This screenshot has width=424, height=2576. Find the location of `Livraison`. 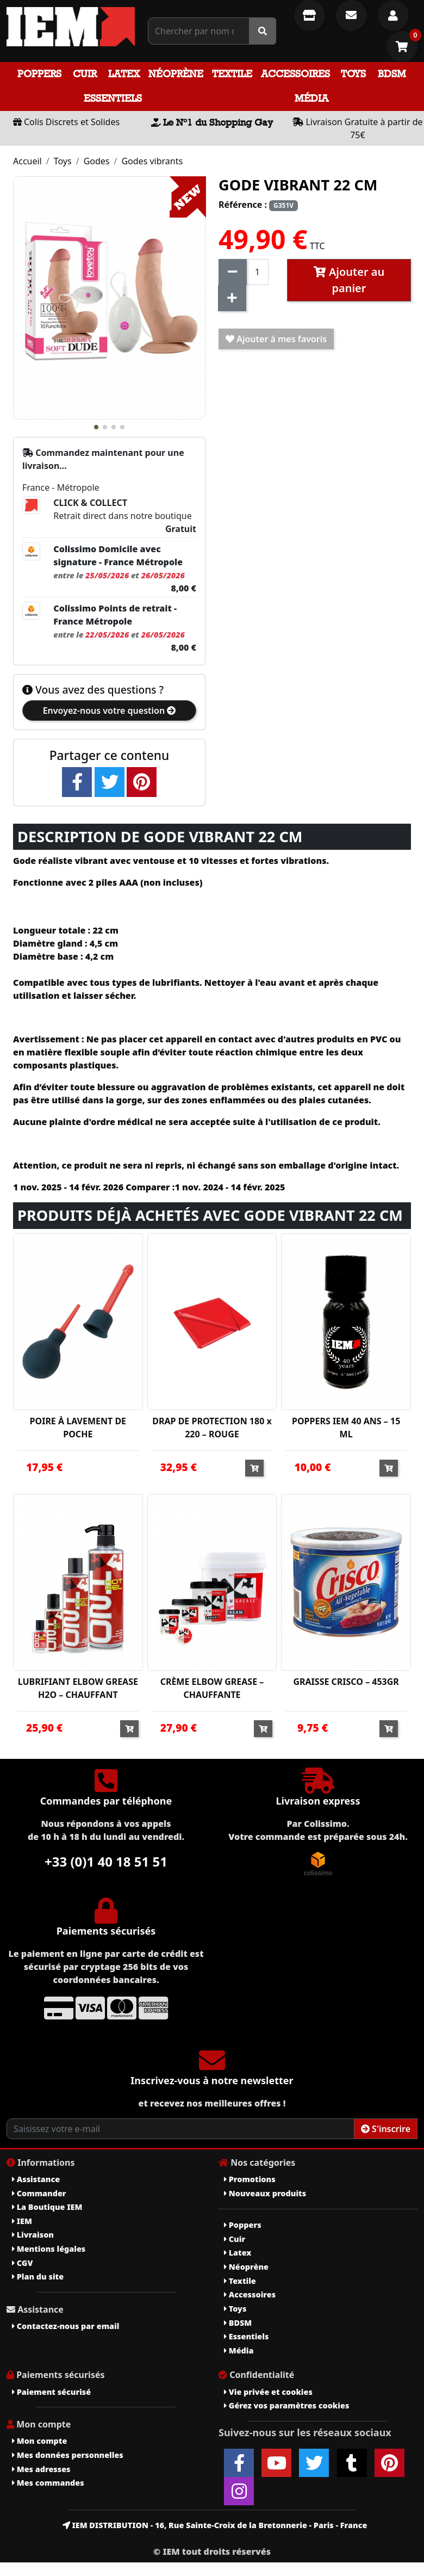

Livraison is located at coordinates (33, 2234).